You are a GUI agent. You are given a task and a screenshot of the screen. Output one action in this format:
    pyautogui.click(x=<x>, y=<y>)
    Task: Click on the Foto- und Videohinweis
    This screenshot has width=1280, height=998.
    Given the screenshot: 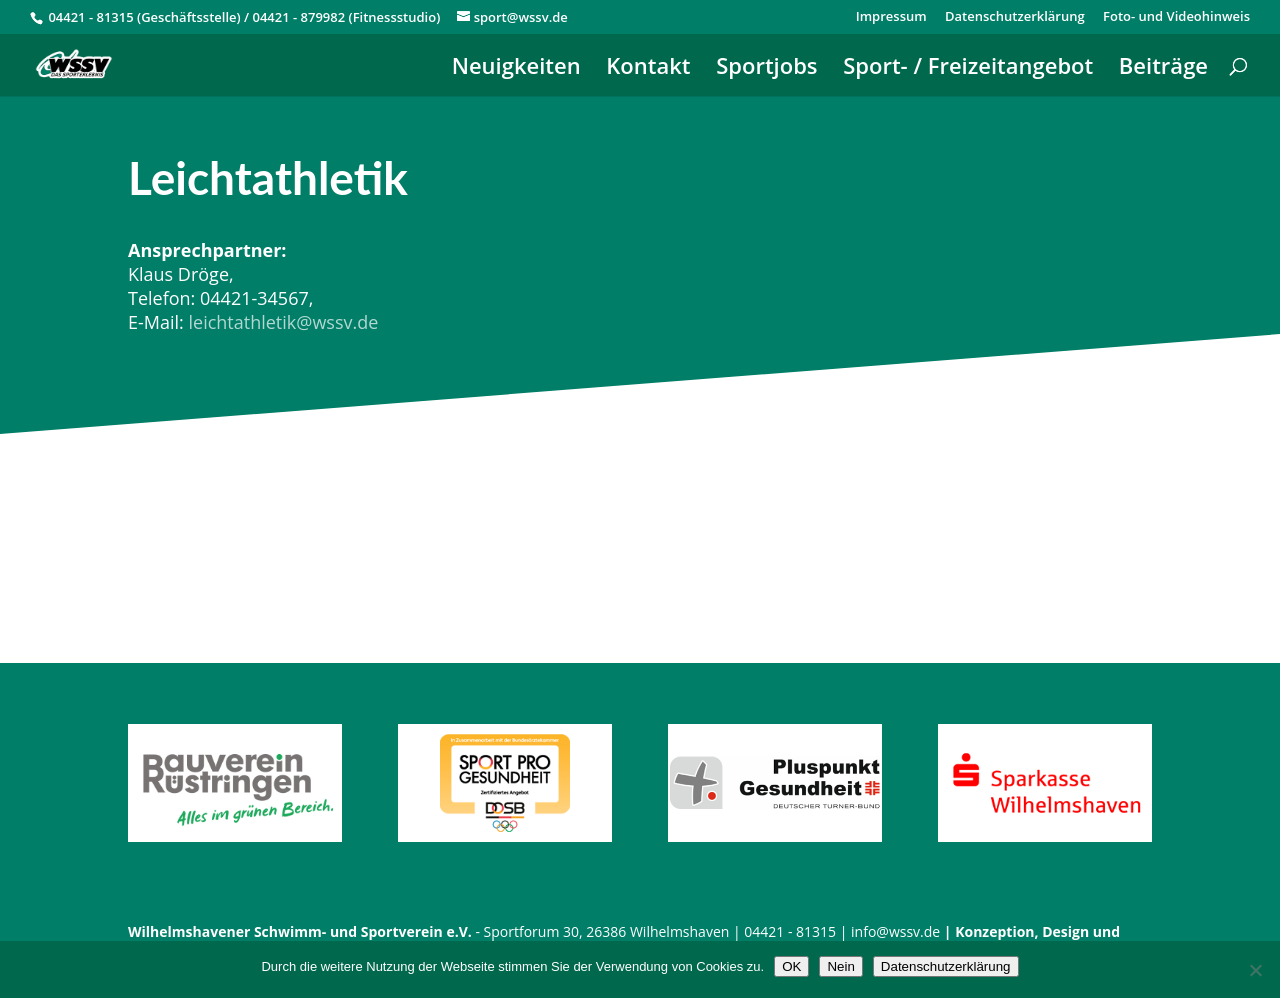 What is the action you would take?
    pyautogui.click(x=1176, y=17)
    